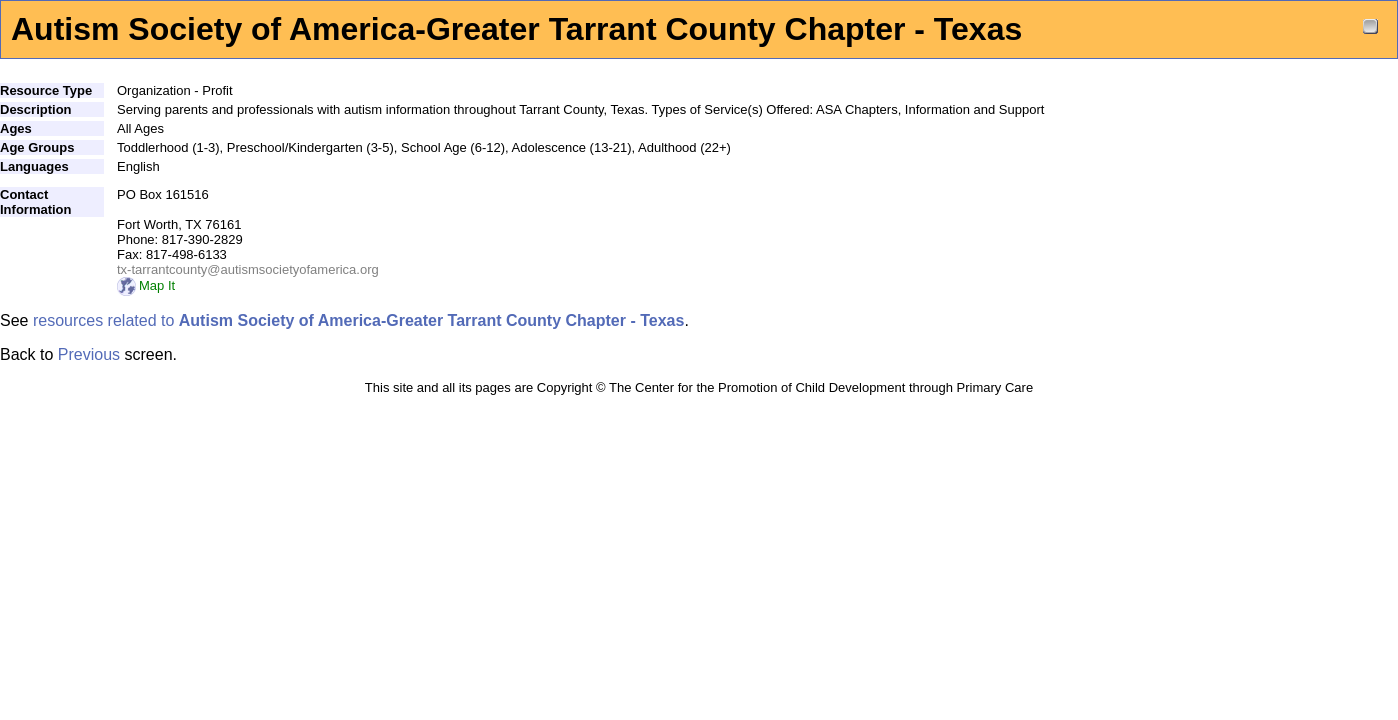  Describe the element at coordinates (358, 320) in the screenshot. I see `resources related to` at that location.